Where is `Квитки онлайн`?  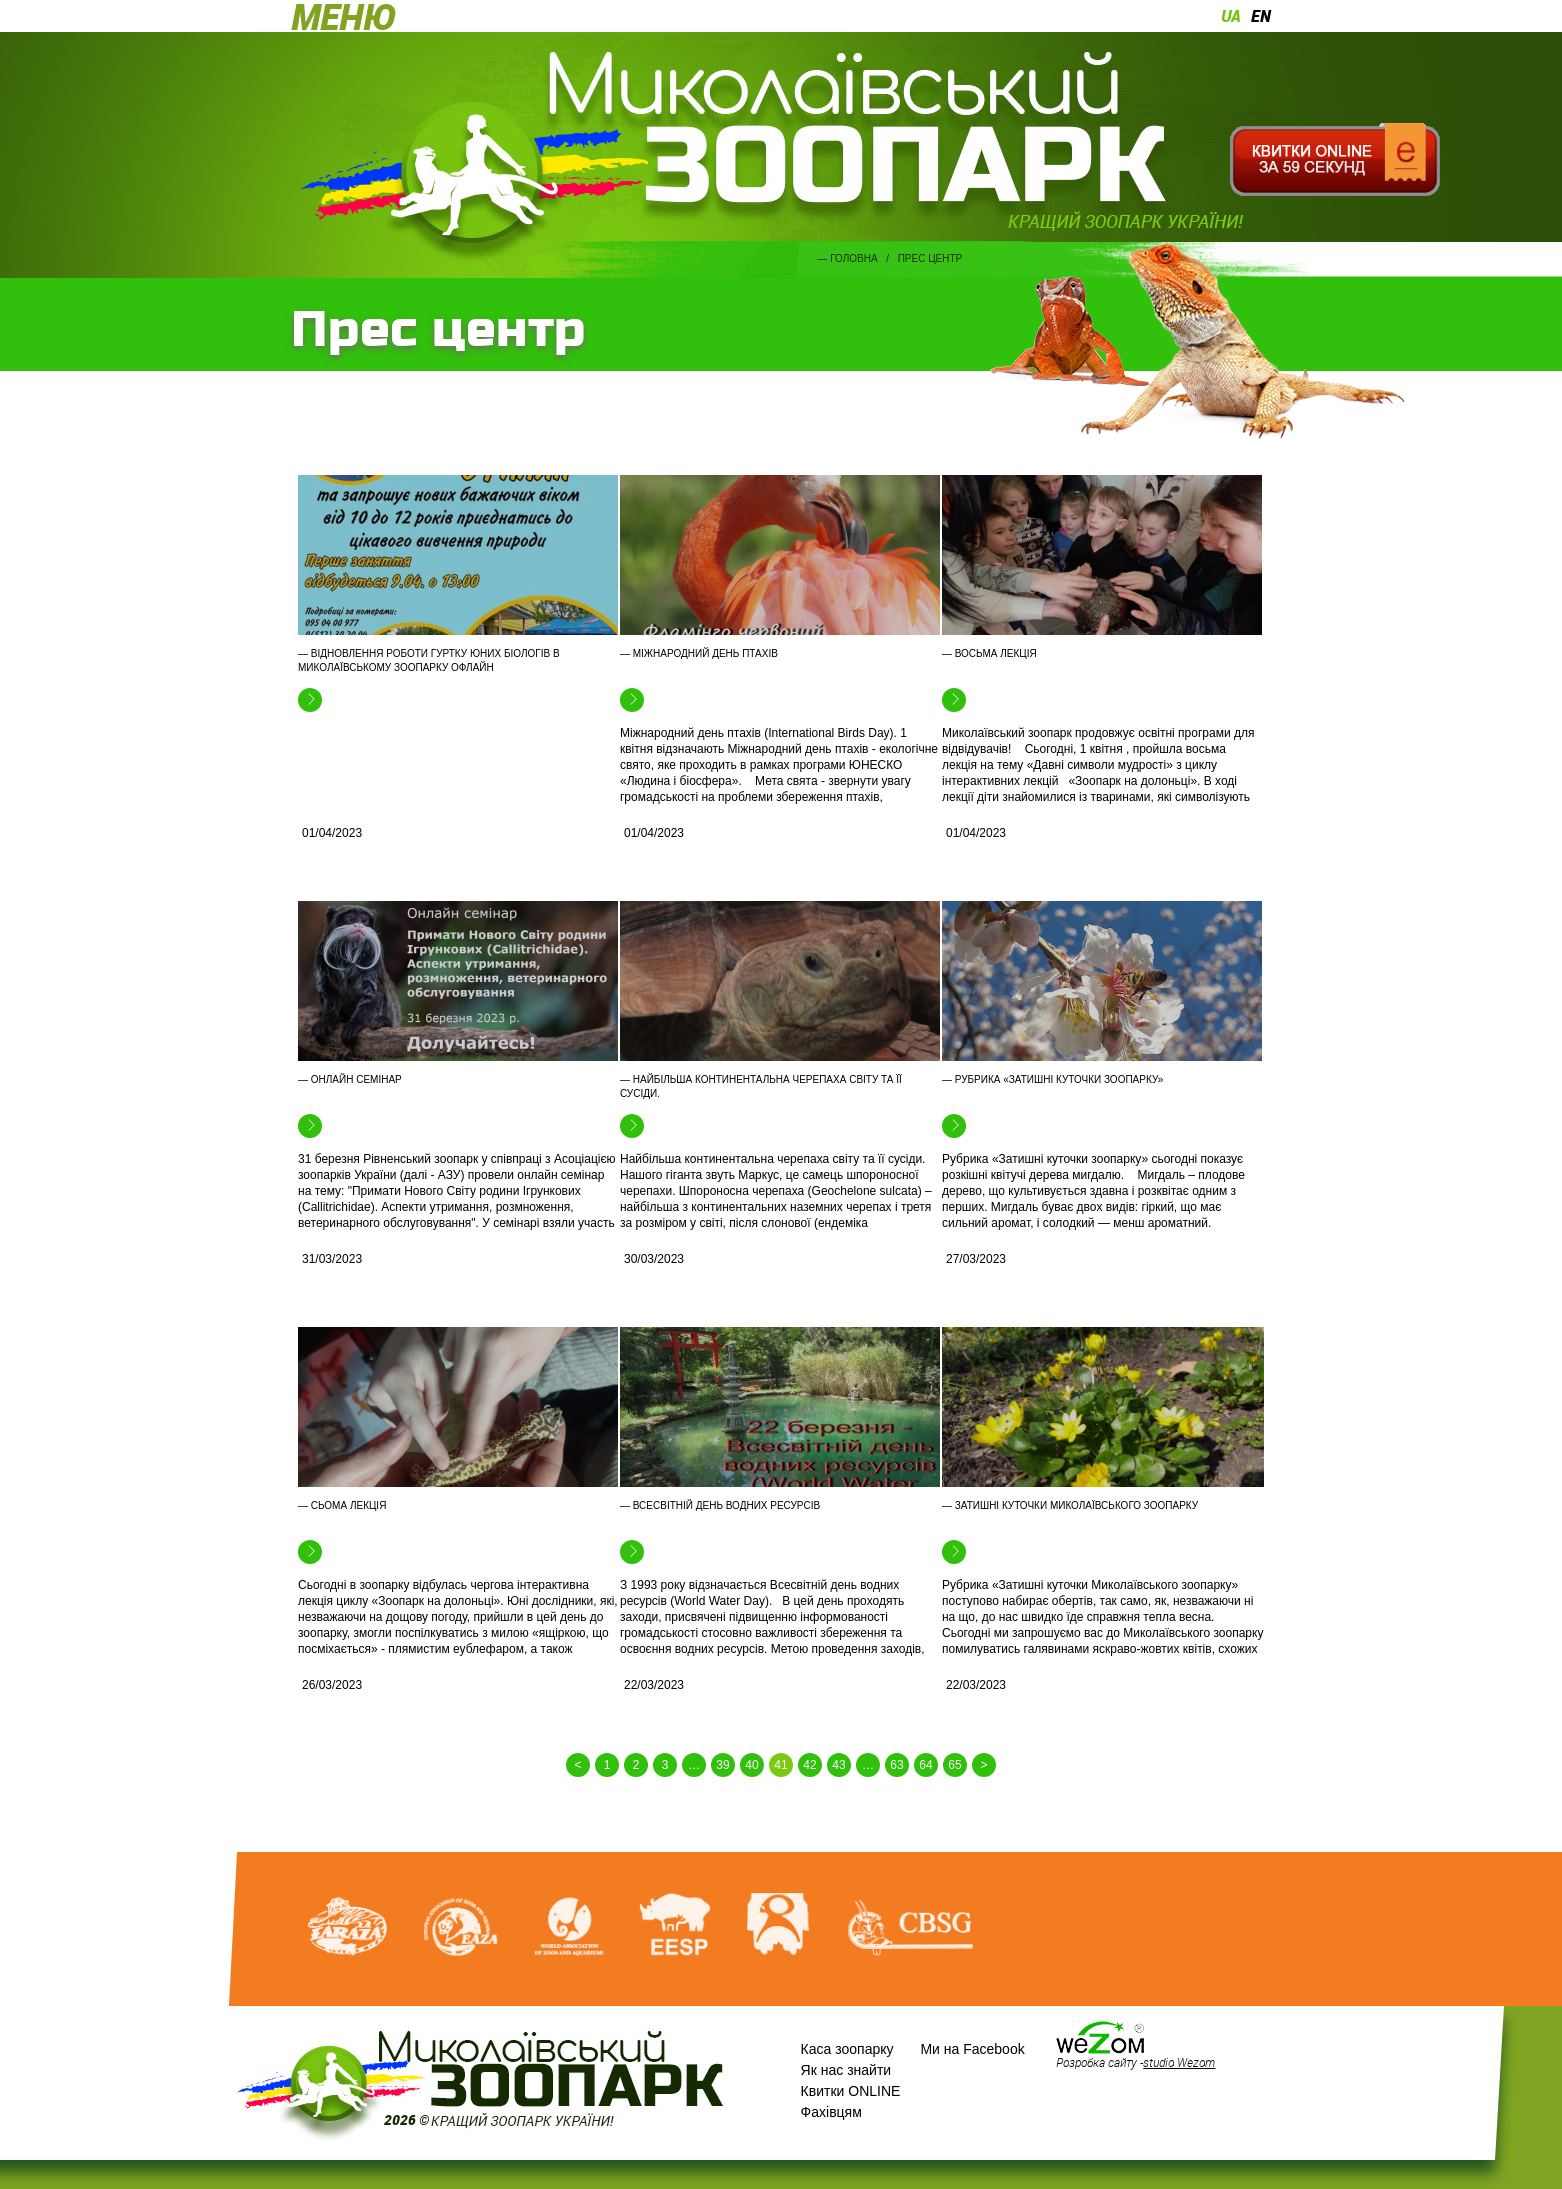
Квитки онлайн is located at coordinates (1334, 160).